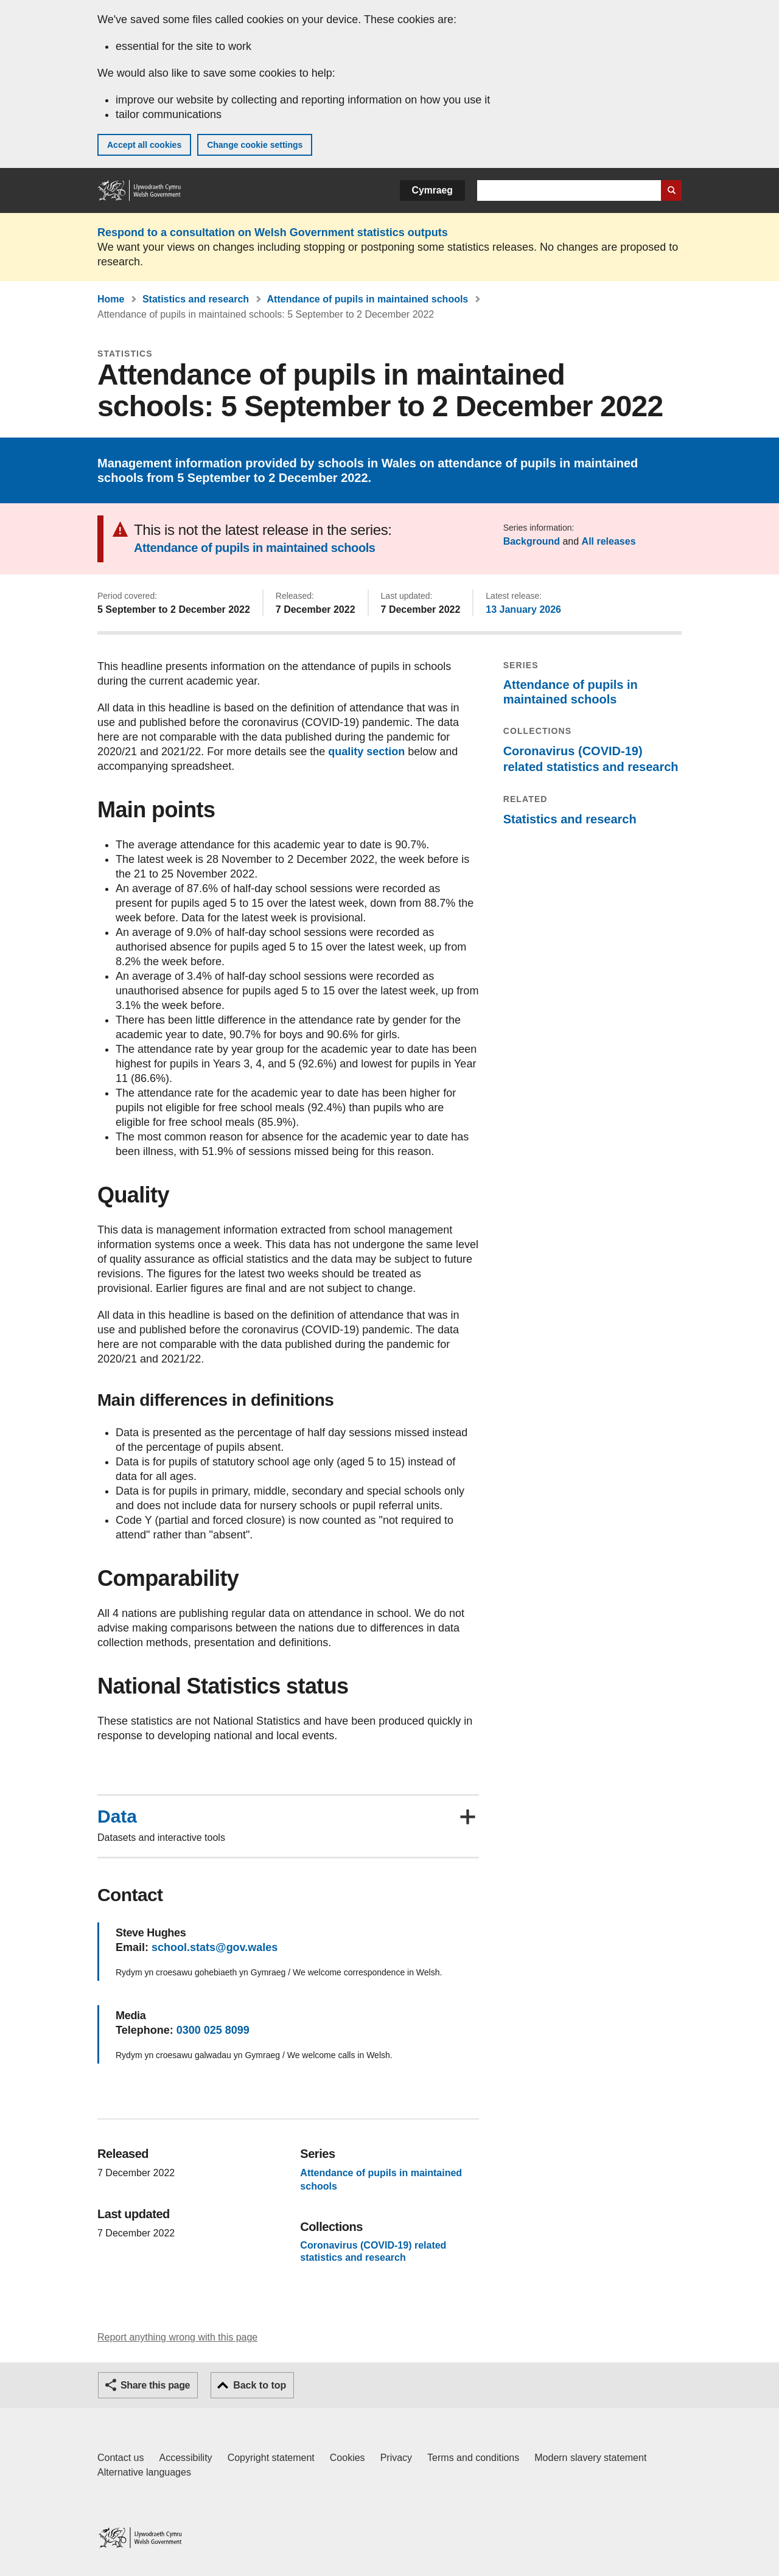  What do you see at coordinates (117, 1816) in the screenshot?
I see `Data` at bounding box center [117, 1816].